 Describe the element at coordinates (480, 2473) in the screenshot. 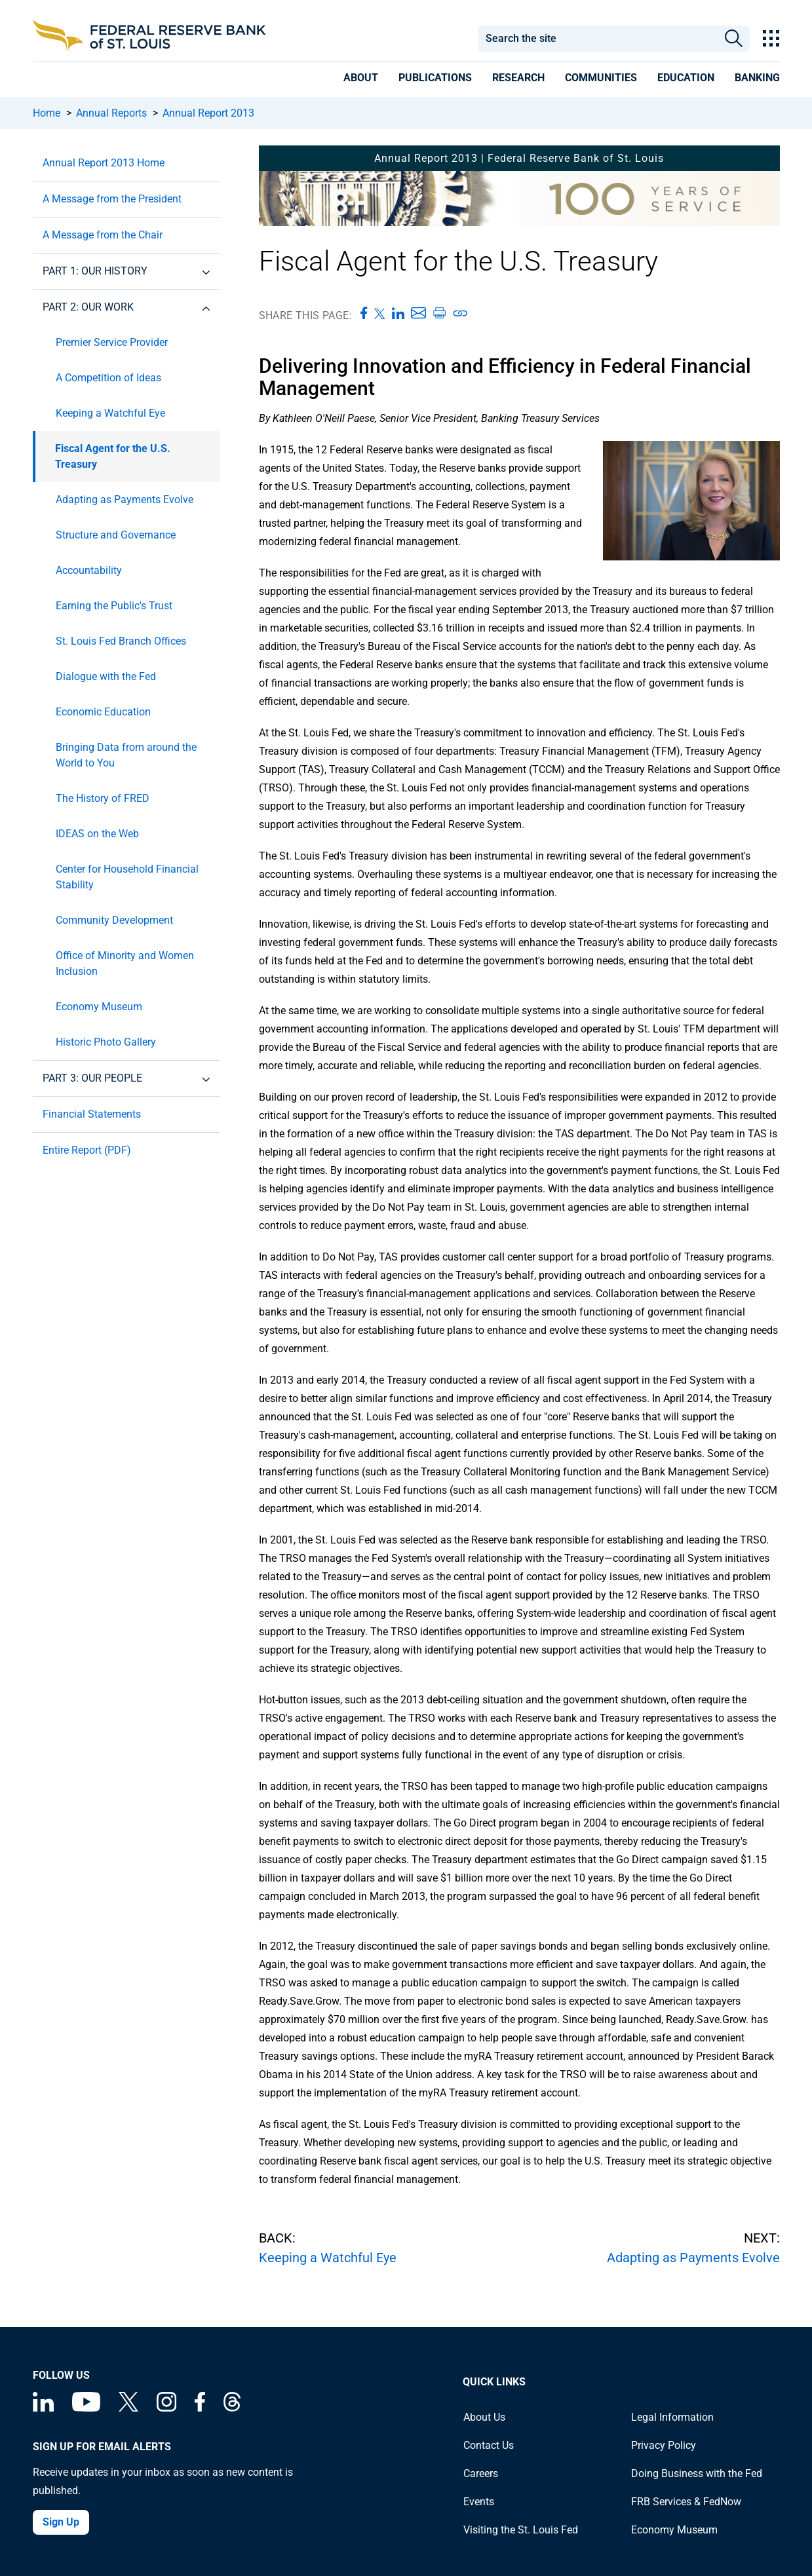

I see `Careers` at that location.